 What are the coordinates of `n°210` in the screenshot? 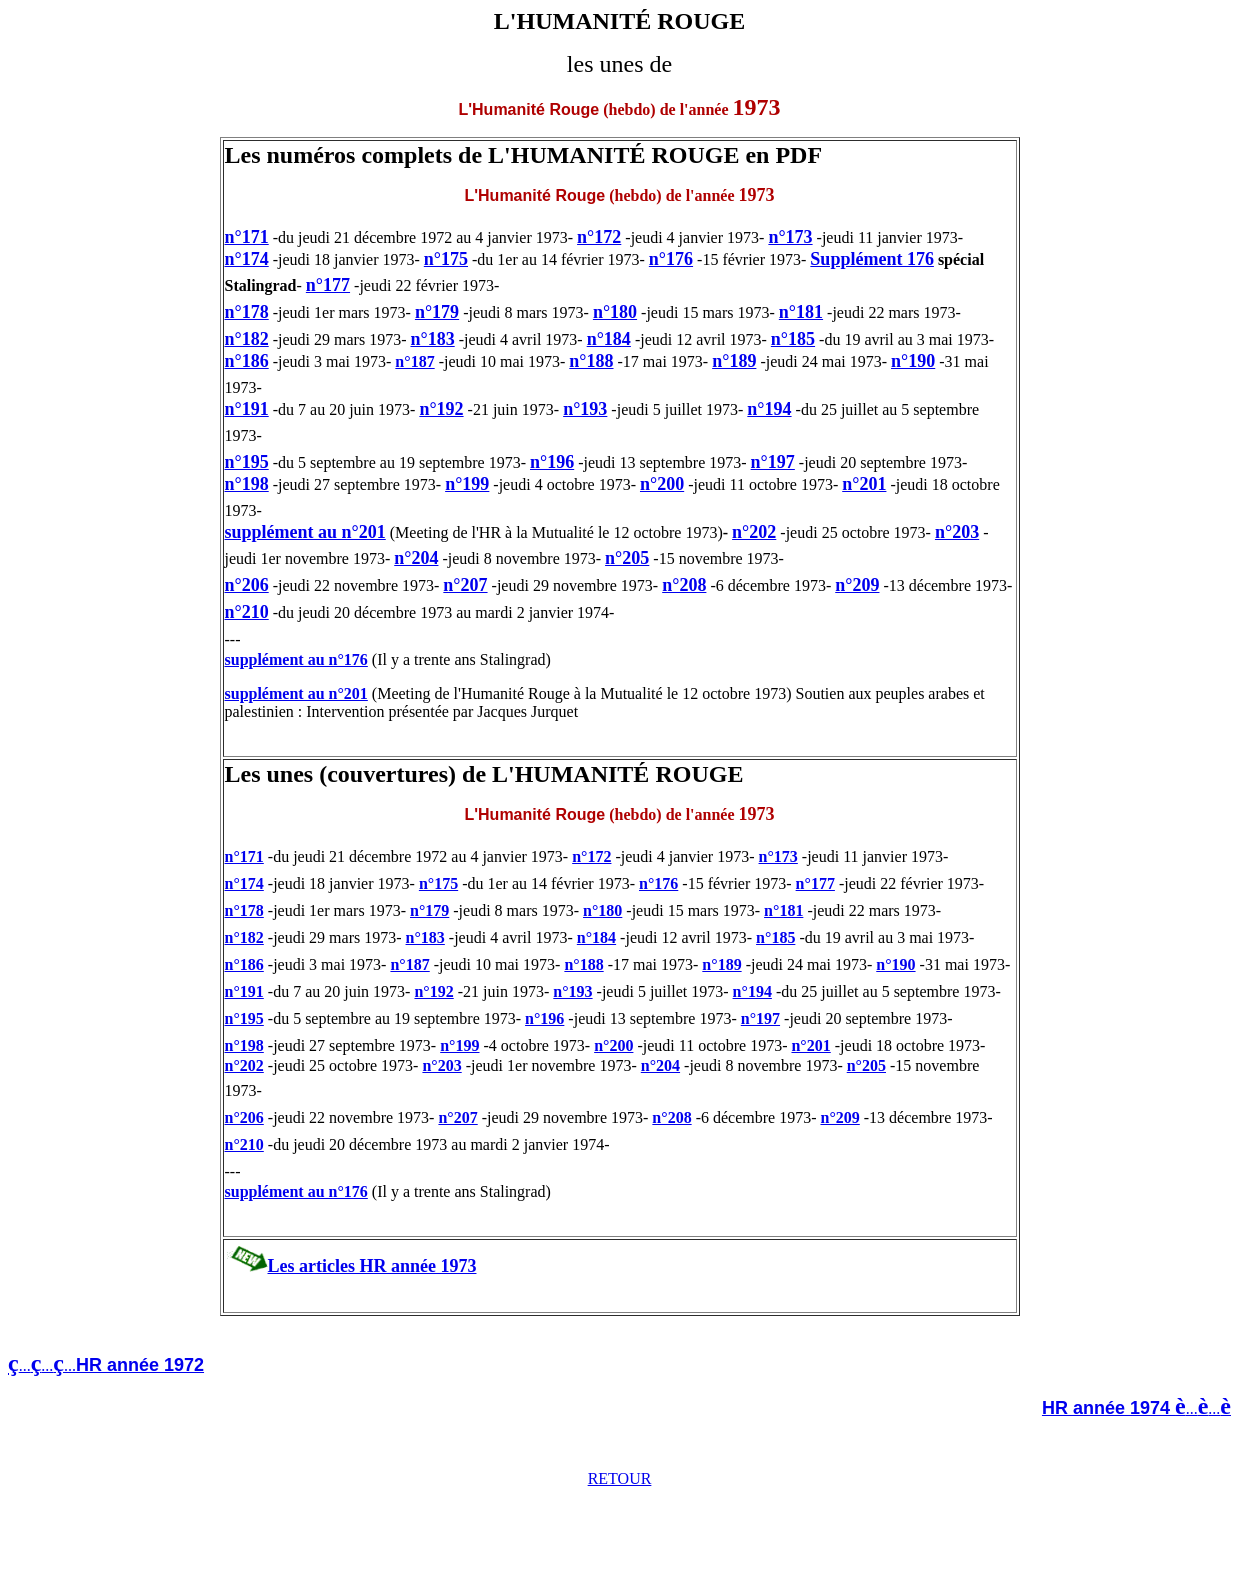 It's located at (247, 612).